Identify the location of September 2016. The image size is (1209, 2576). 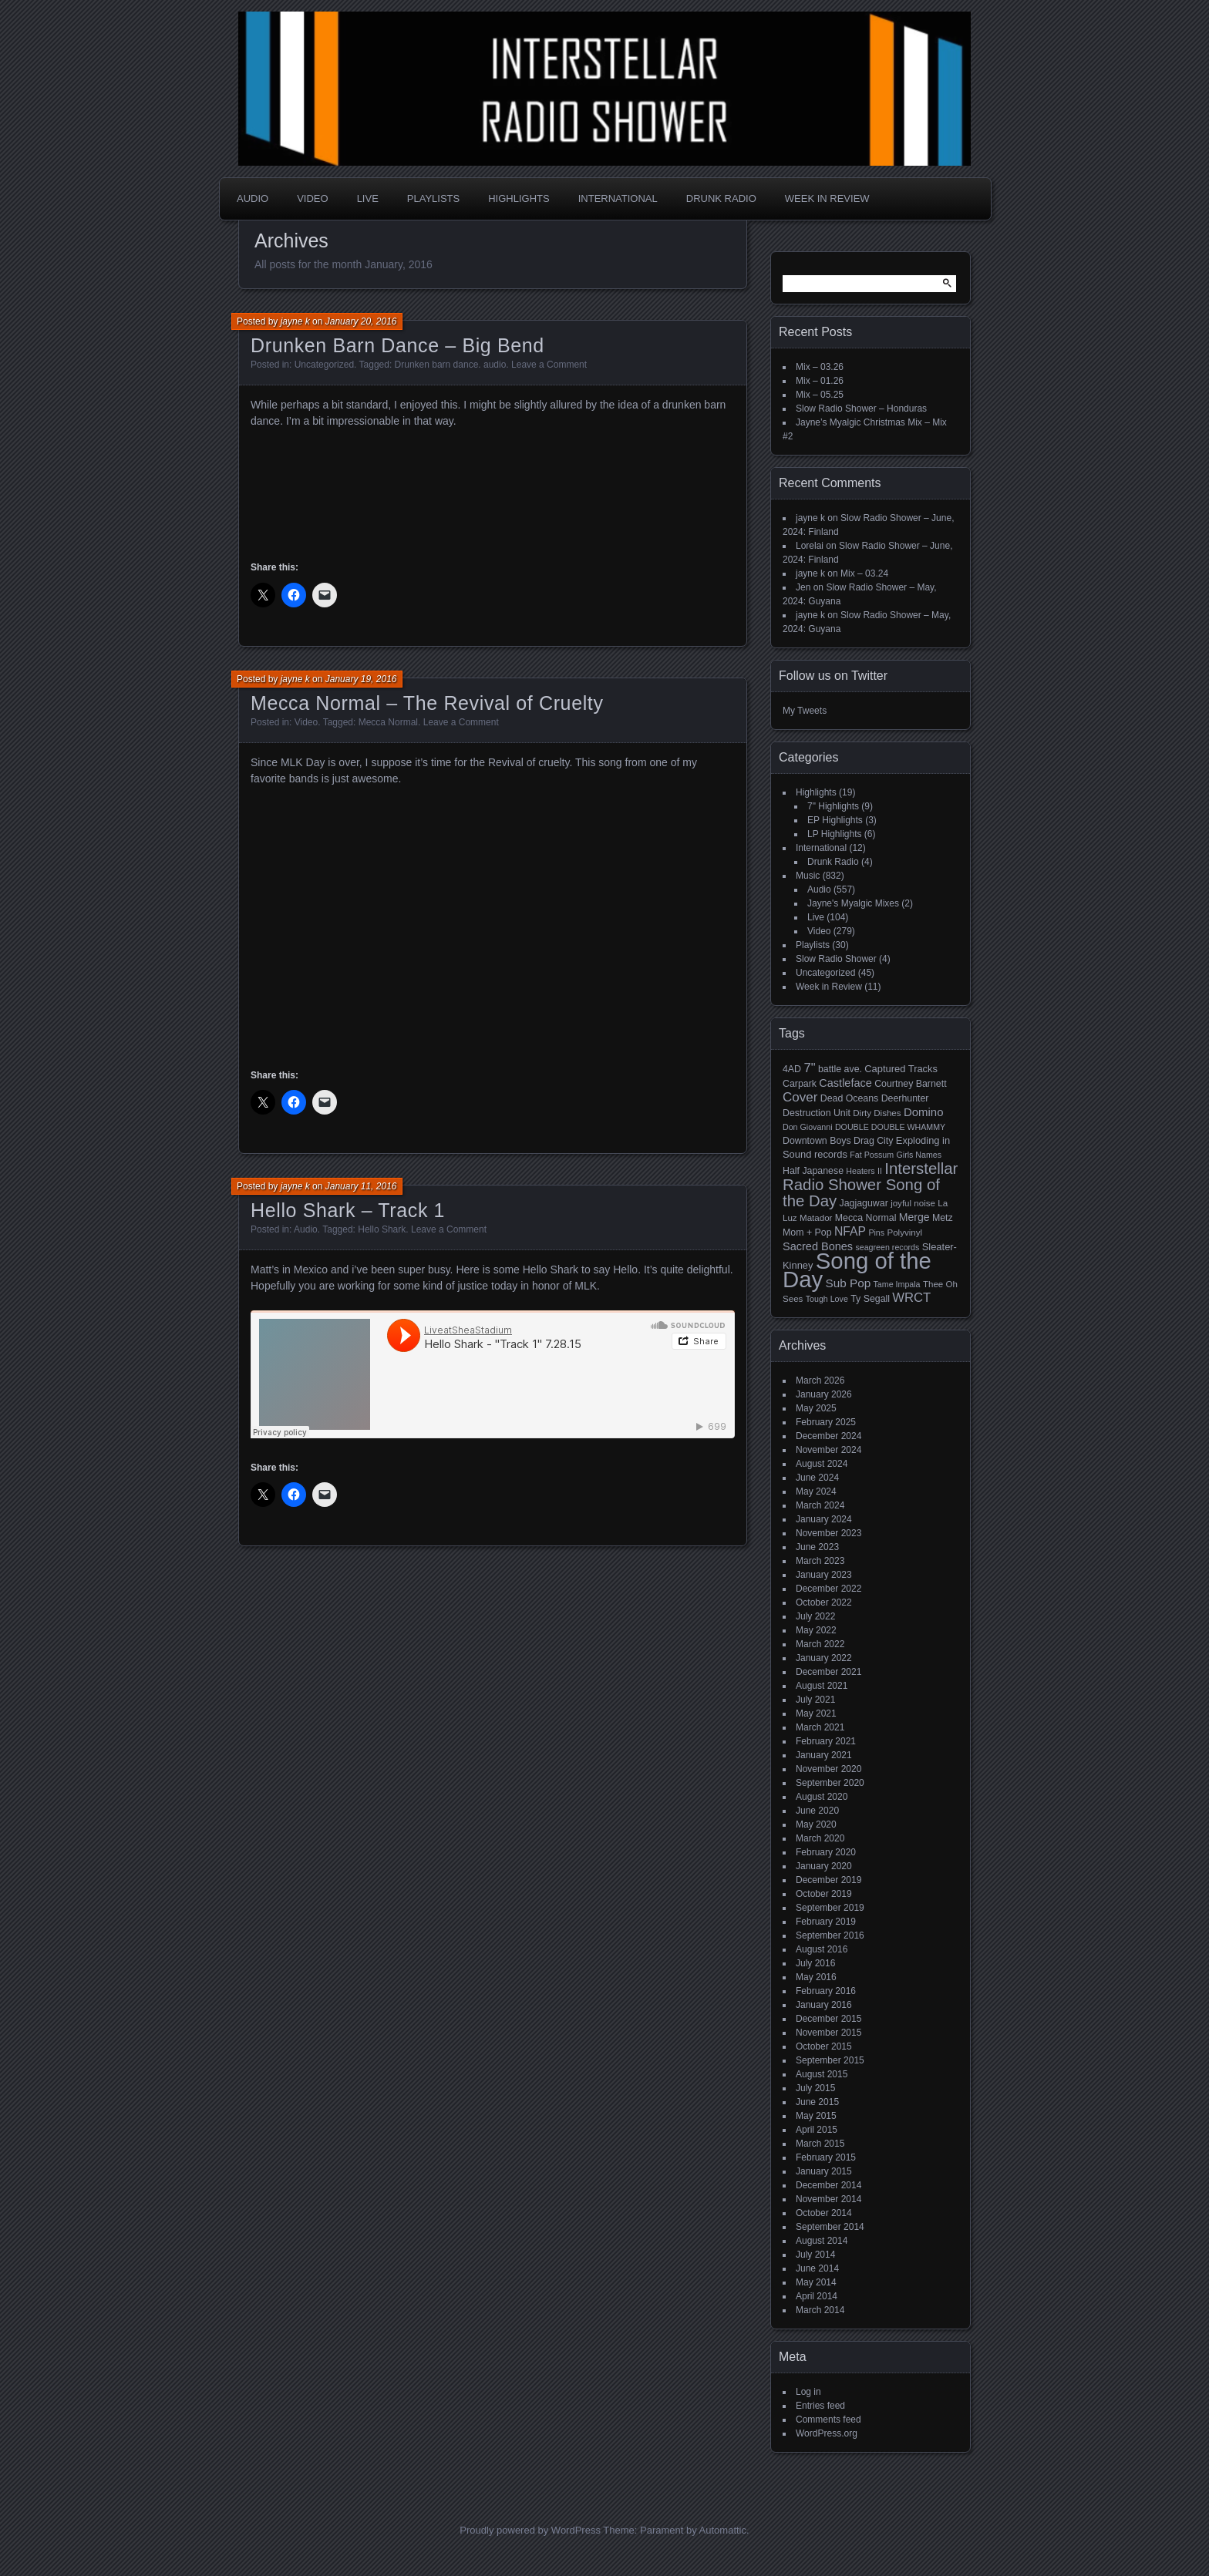
(830, 1935).